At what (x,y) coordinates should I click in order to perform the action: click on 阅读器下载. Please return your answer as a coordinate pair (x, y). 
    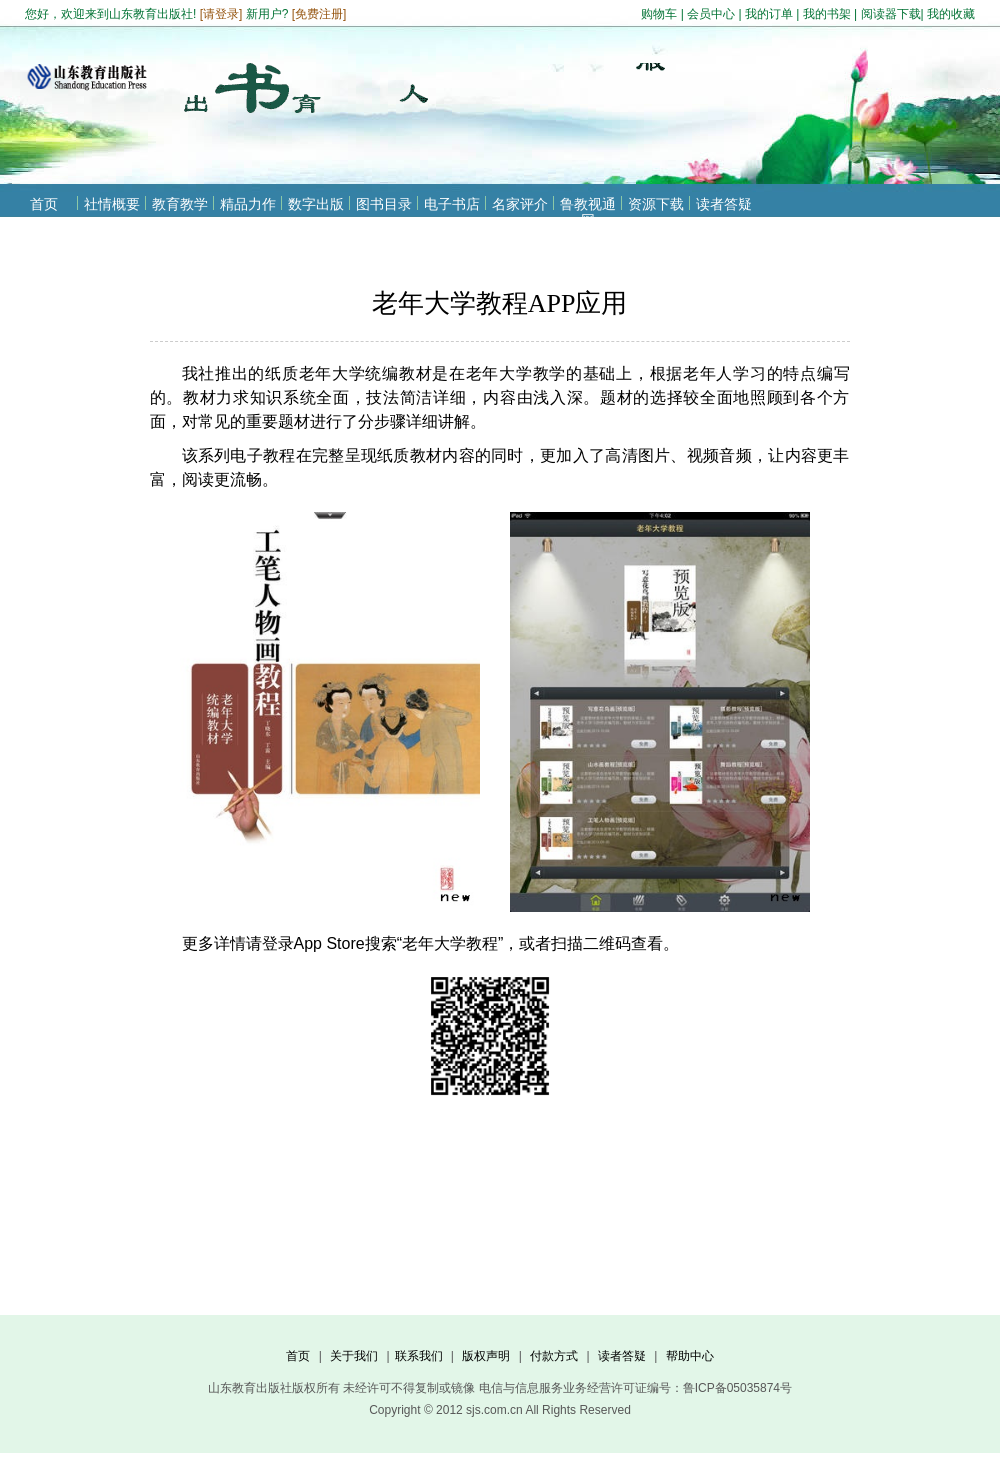
    Looking at the image, I should click on (891, 14).